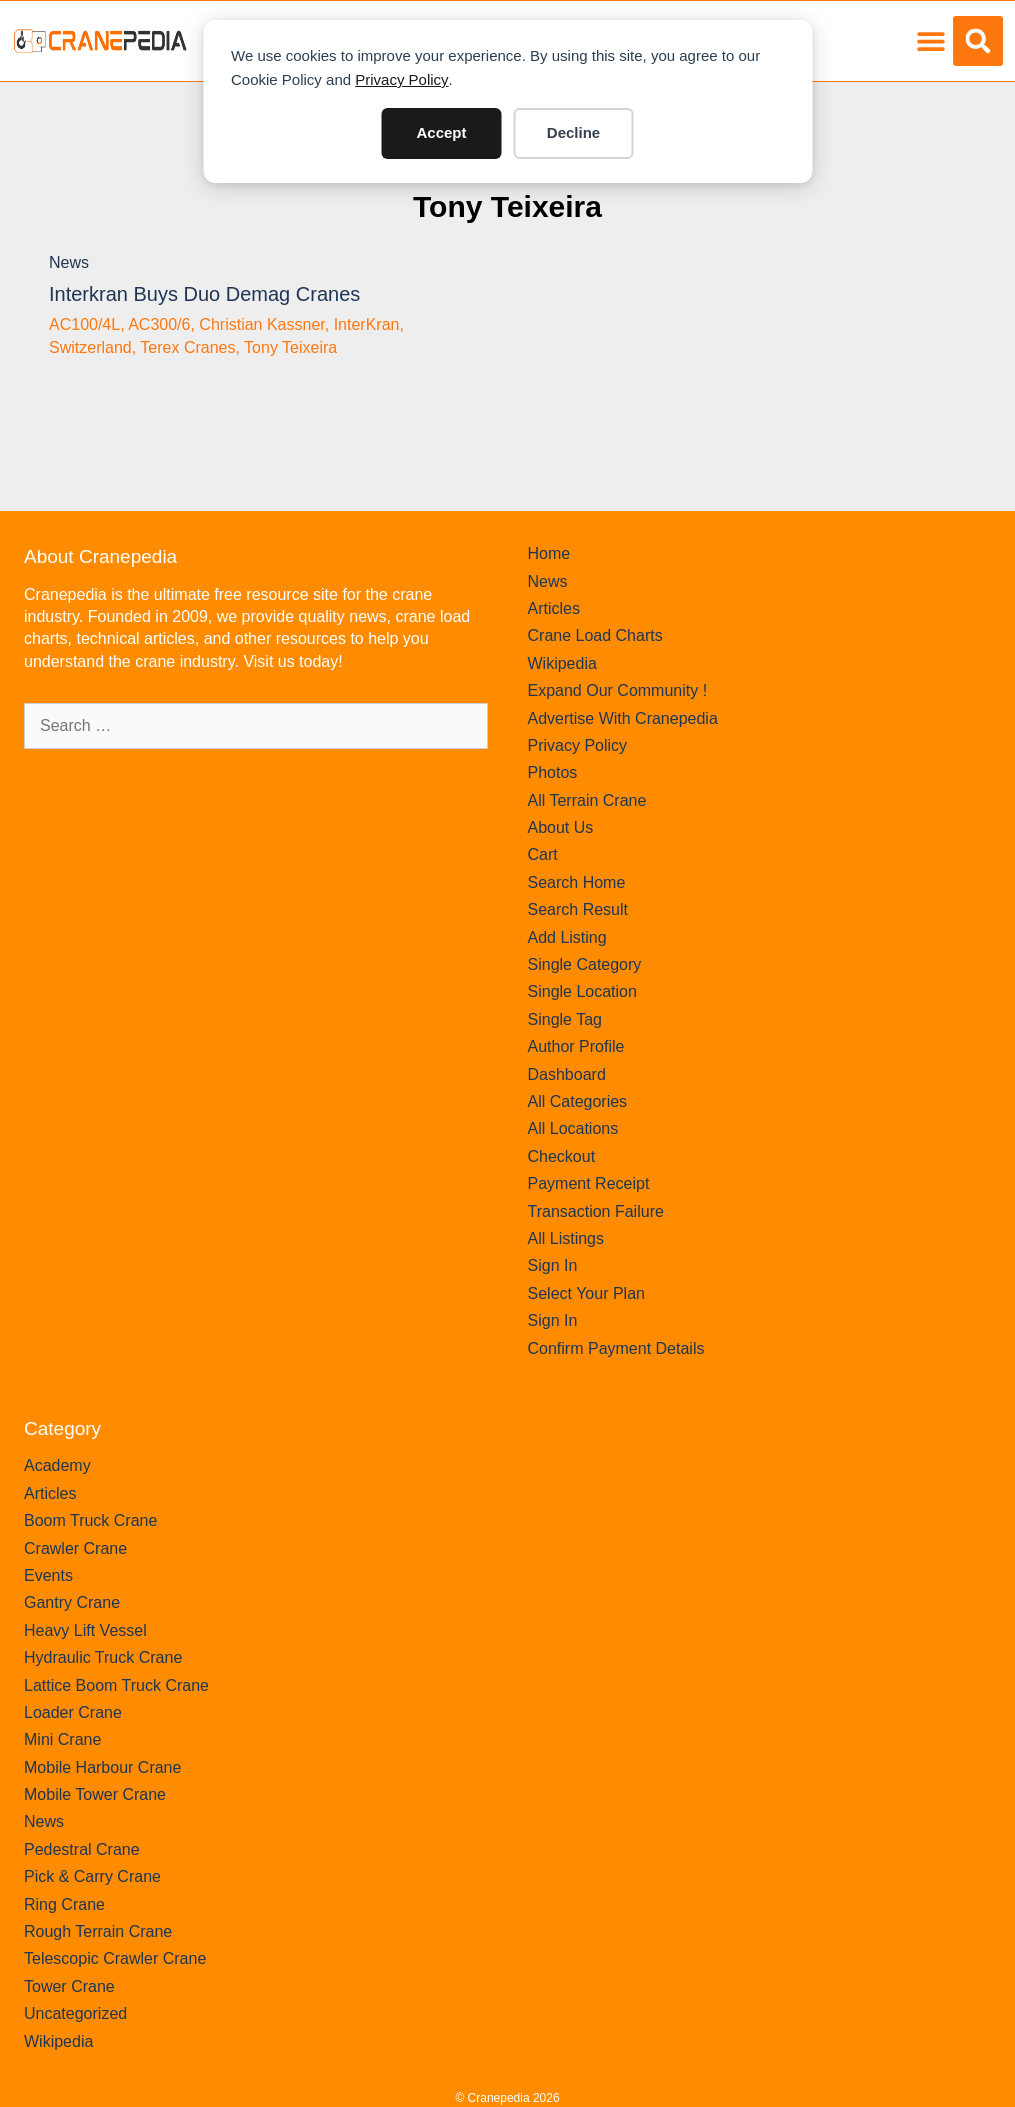 The height and width of the screenshot is (2107, 1015). What do you see at coordinates (92, 1876) in the screenshot?
I see `Pick & Carry Crane` at bounding box center [92, 1876].